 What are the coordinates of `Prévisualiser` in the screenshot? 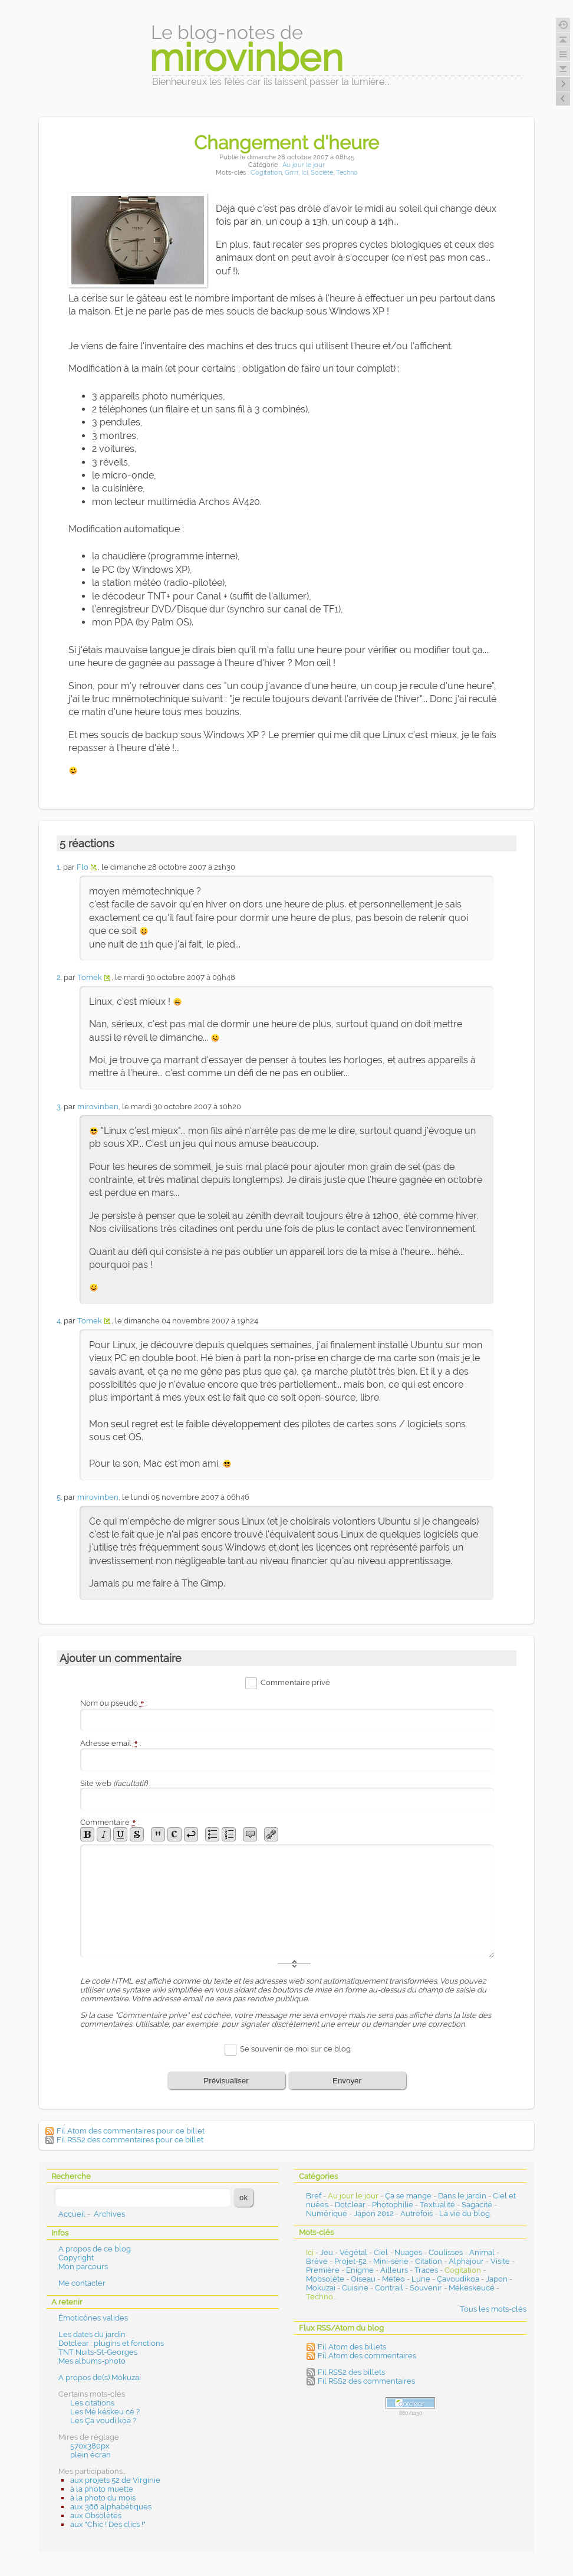 It's located at (225, 2080).